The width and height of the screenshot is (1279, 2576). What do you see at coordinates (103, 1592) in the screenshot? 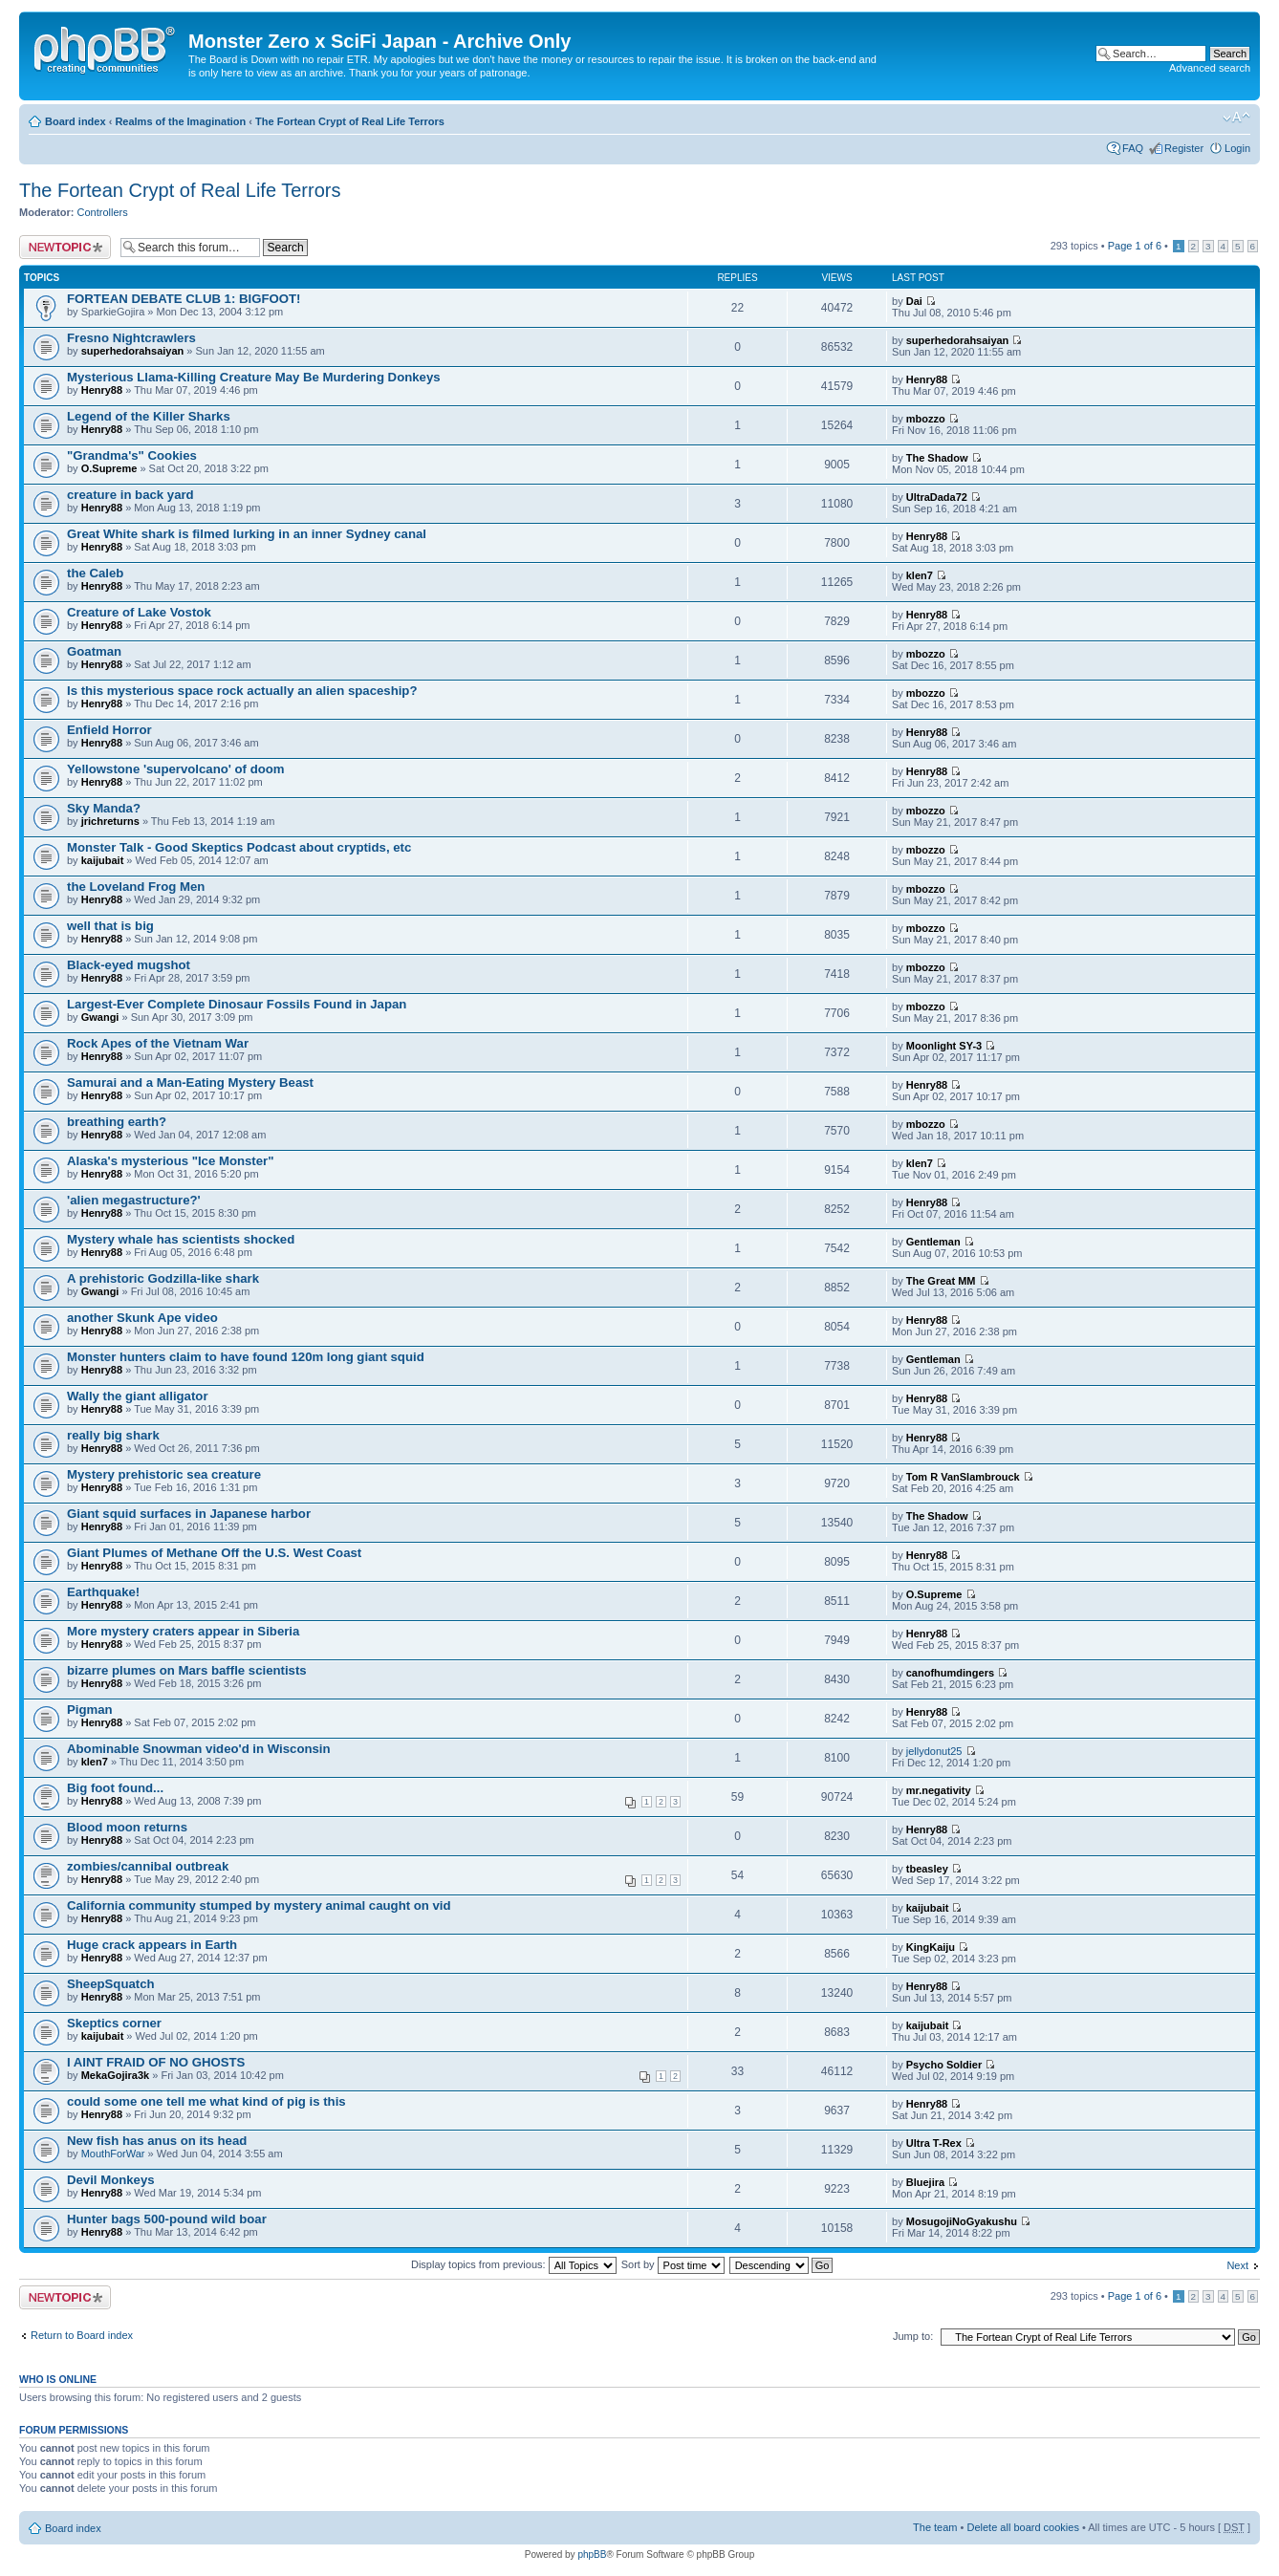
I see `Earthquake!` at bounding box center [103, 1592].